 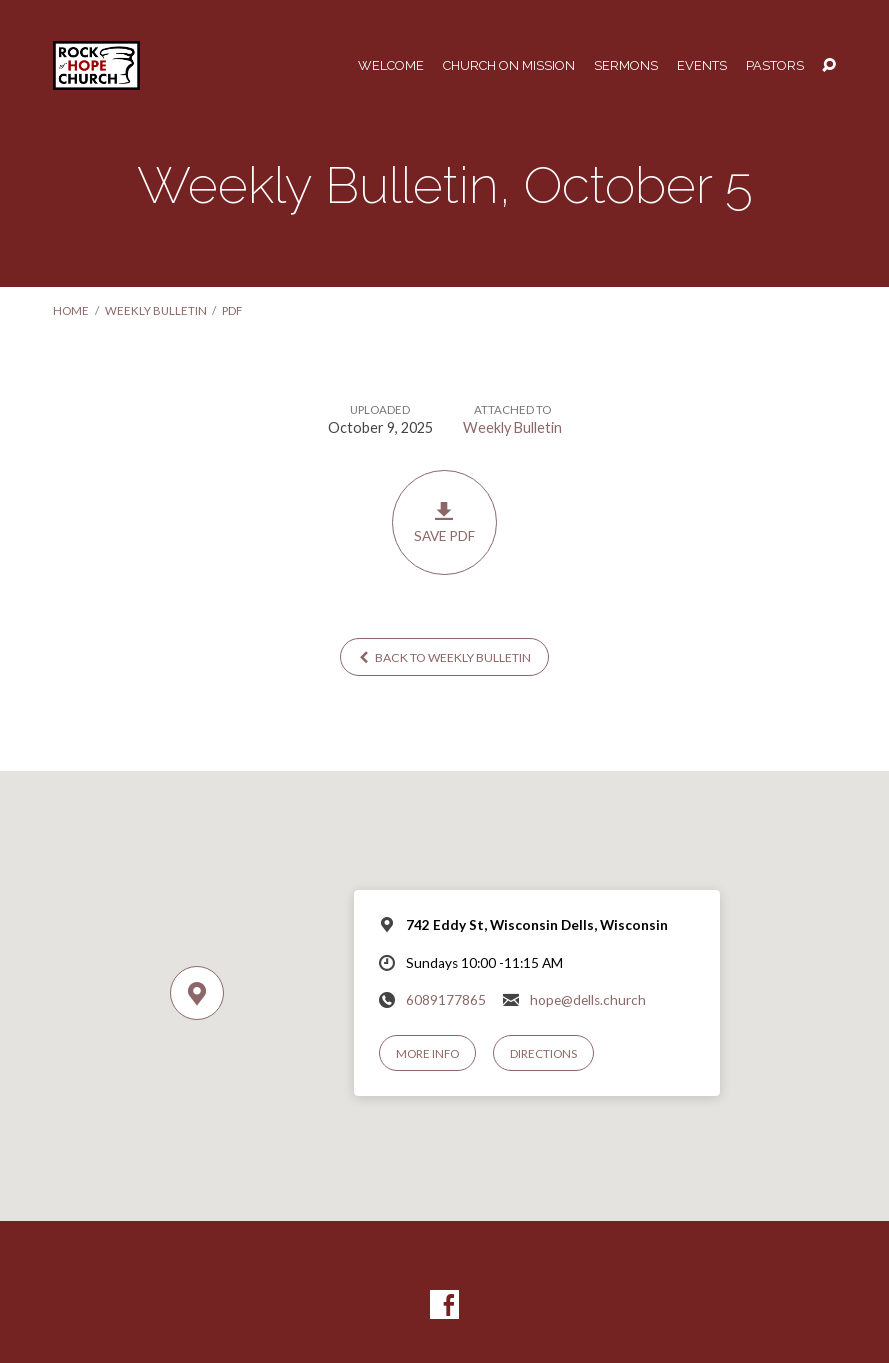 I want to click on Events, so click(x=702, y=66).